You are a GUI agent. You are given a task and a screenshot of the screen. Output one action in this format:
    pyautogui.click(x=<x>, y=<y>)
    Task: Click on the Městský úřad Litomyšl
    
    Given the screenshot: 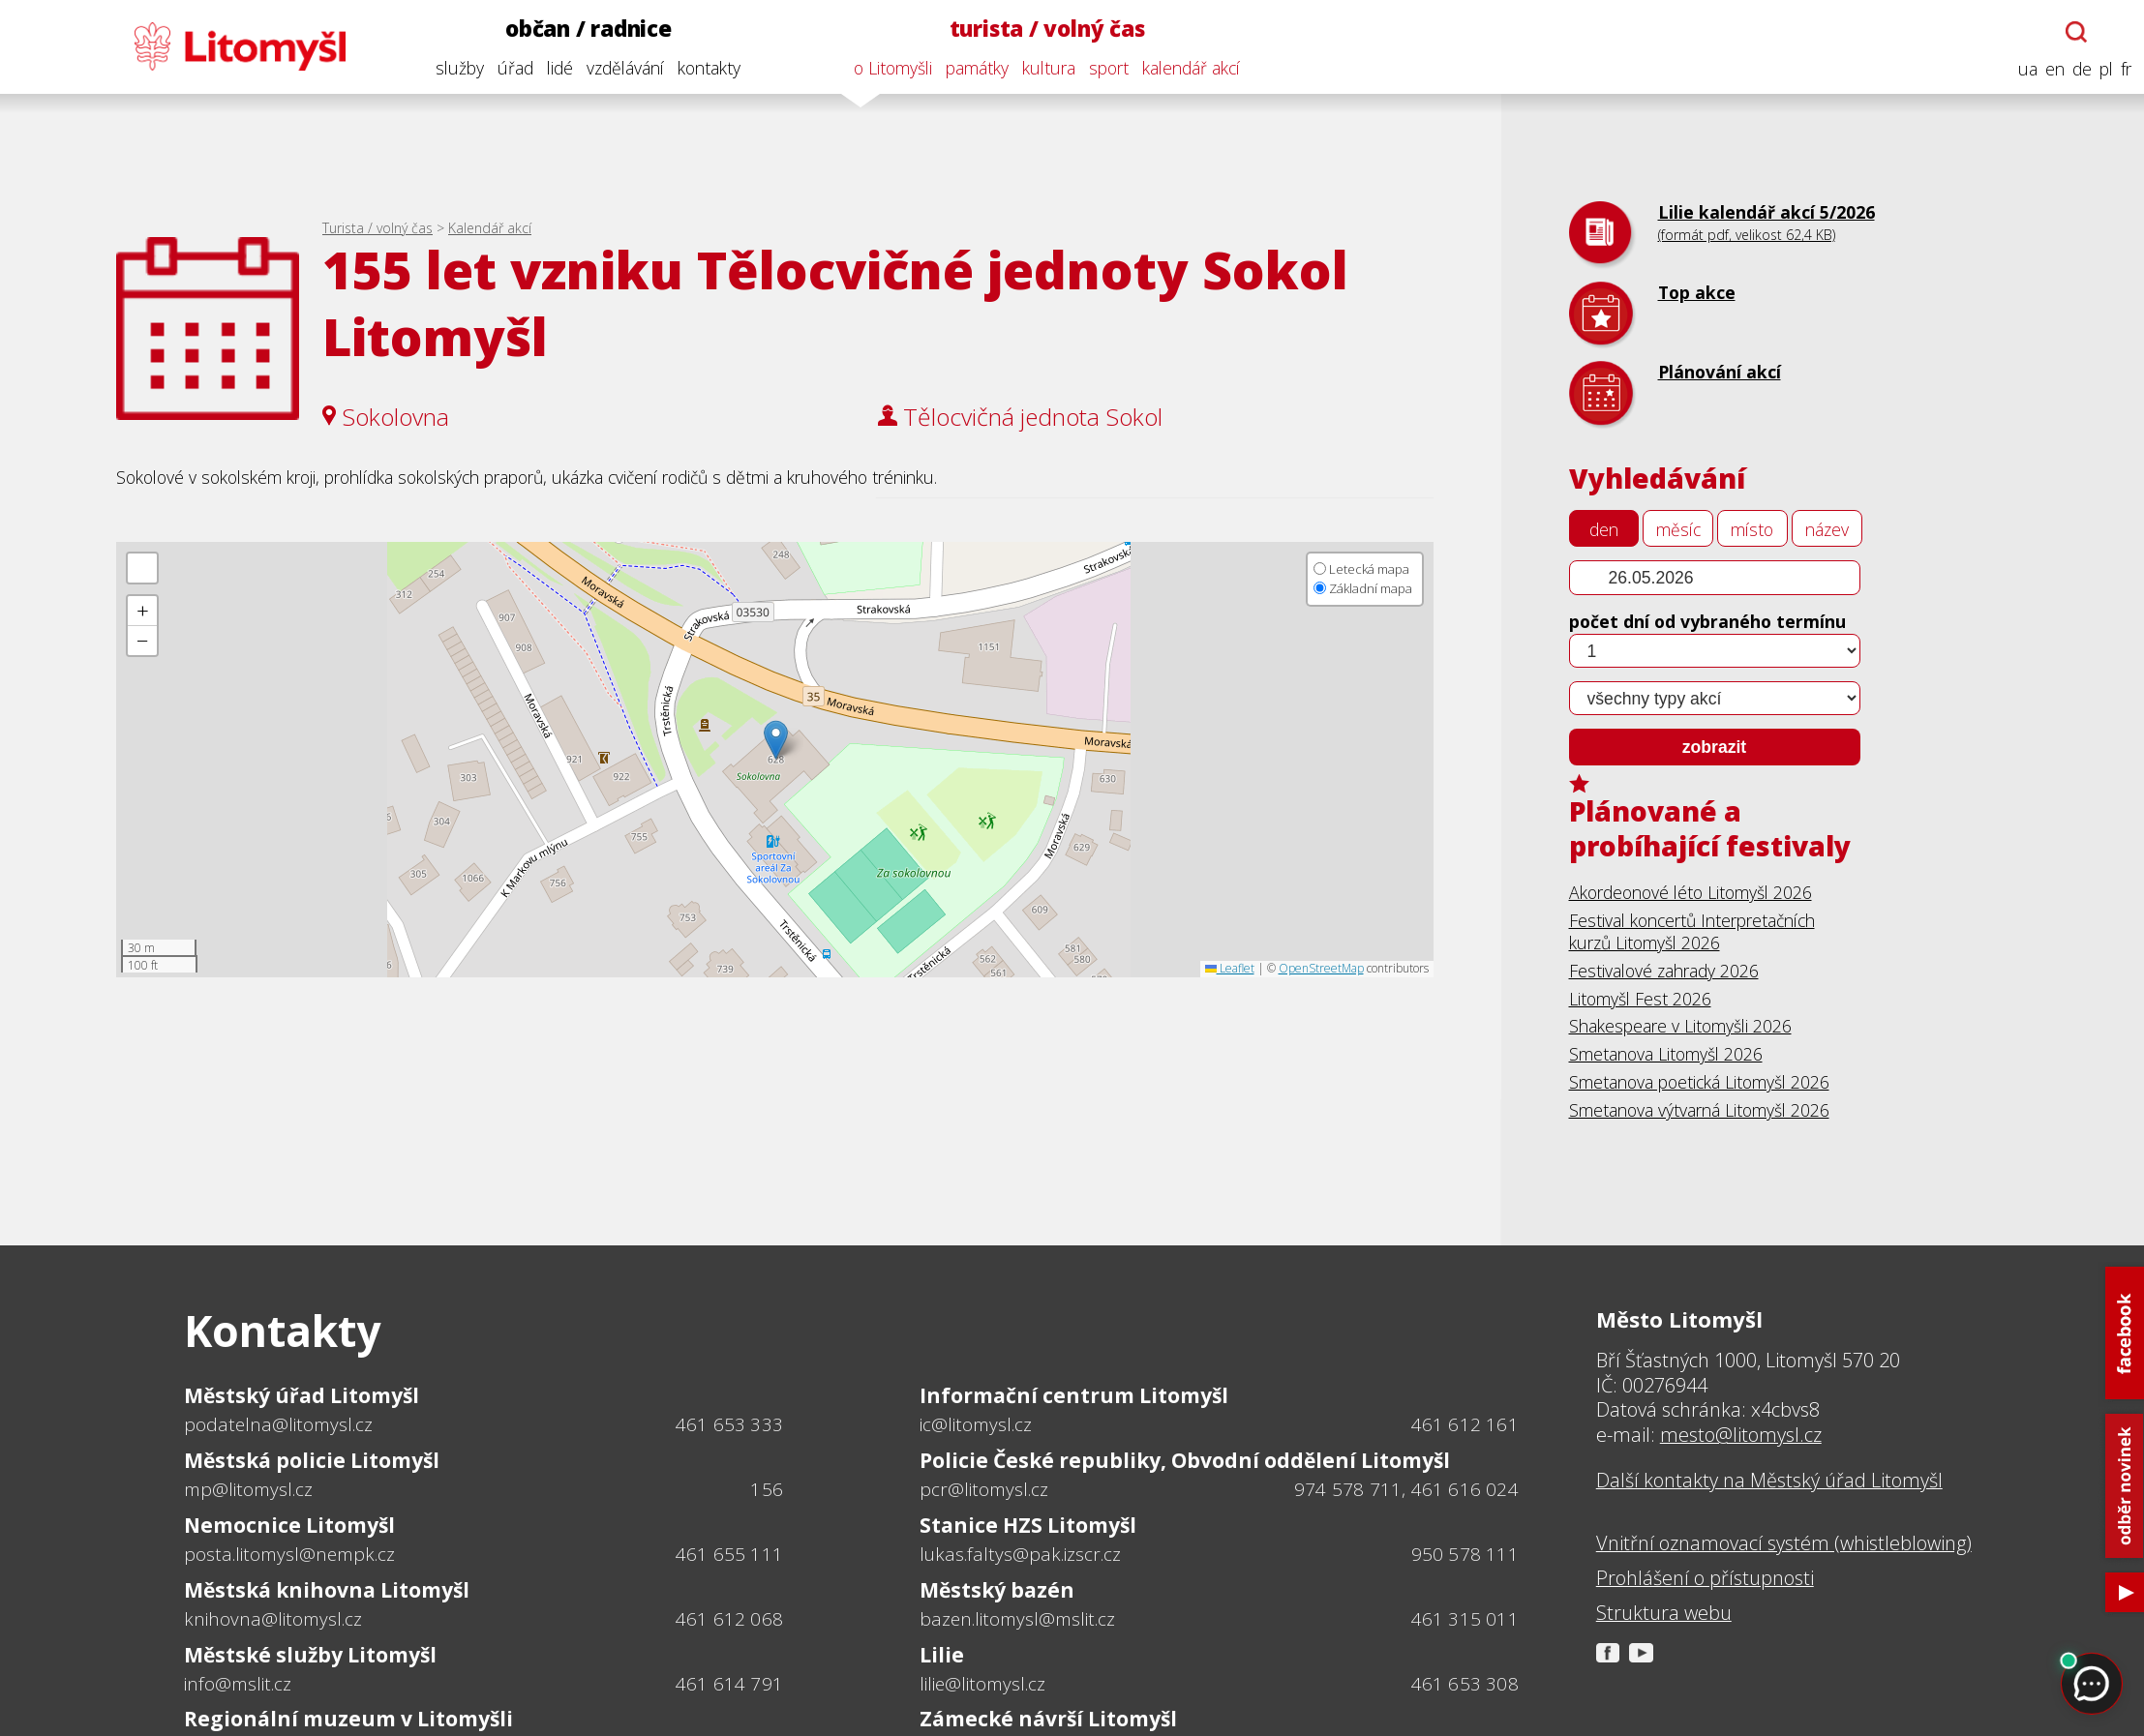 What is the action you would take?
    pyautogui.click(x=301, y=1395)
    